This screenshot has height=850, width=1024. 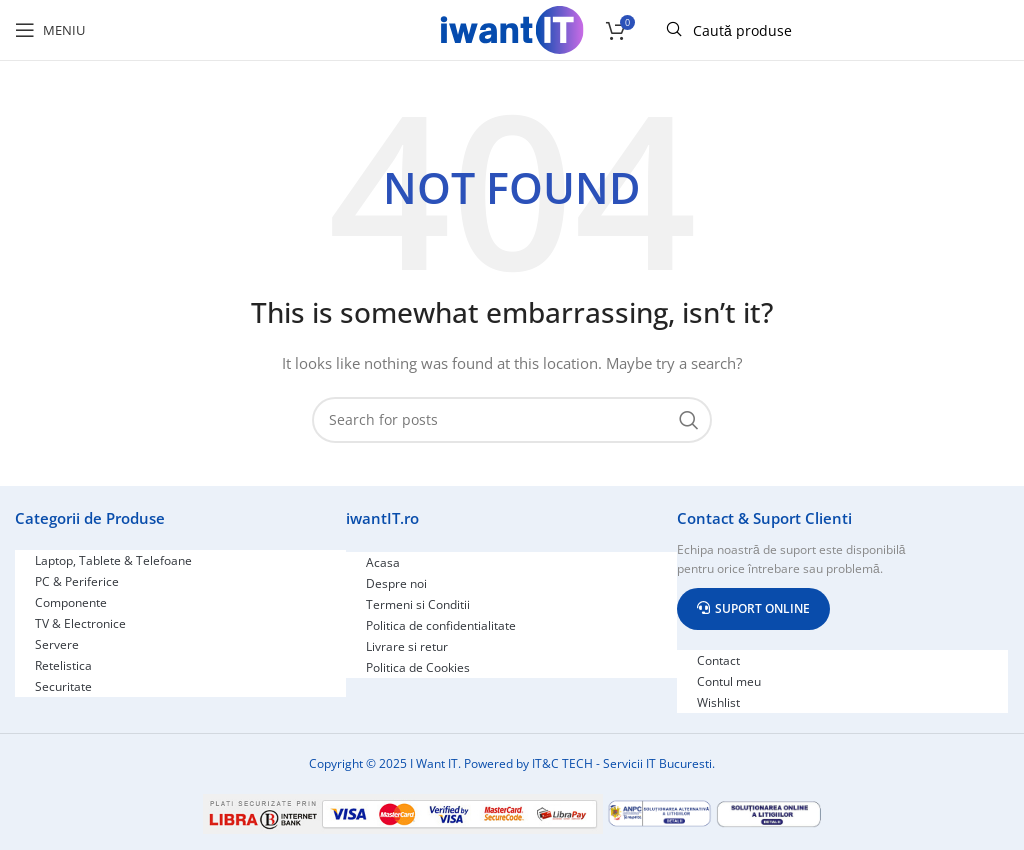 What do you see at coordinates (418, 604) in the screenshot?
I see `Termeni si Conditii` at bounding box center [418, 604].